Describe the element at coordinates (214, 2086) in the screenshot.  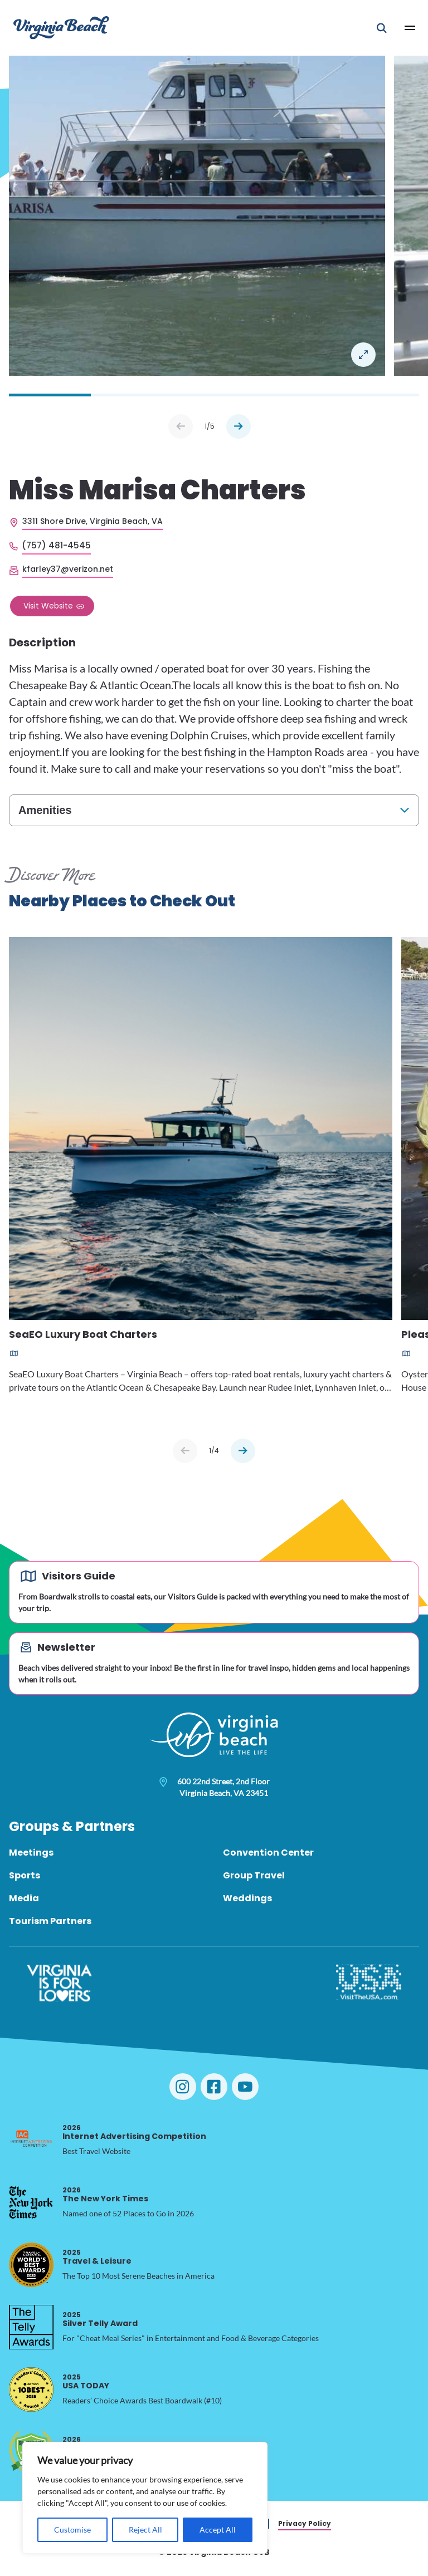
I see `[Visit Virginia Beach on Facebook]` at that location.